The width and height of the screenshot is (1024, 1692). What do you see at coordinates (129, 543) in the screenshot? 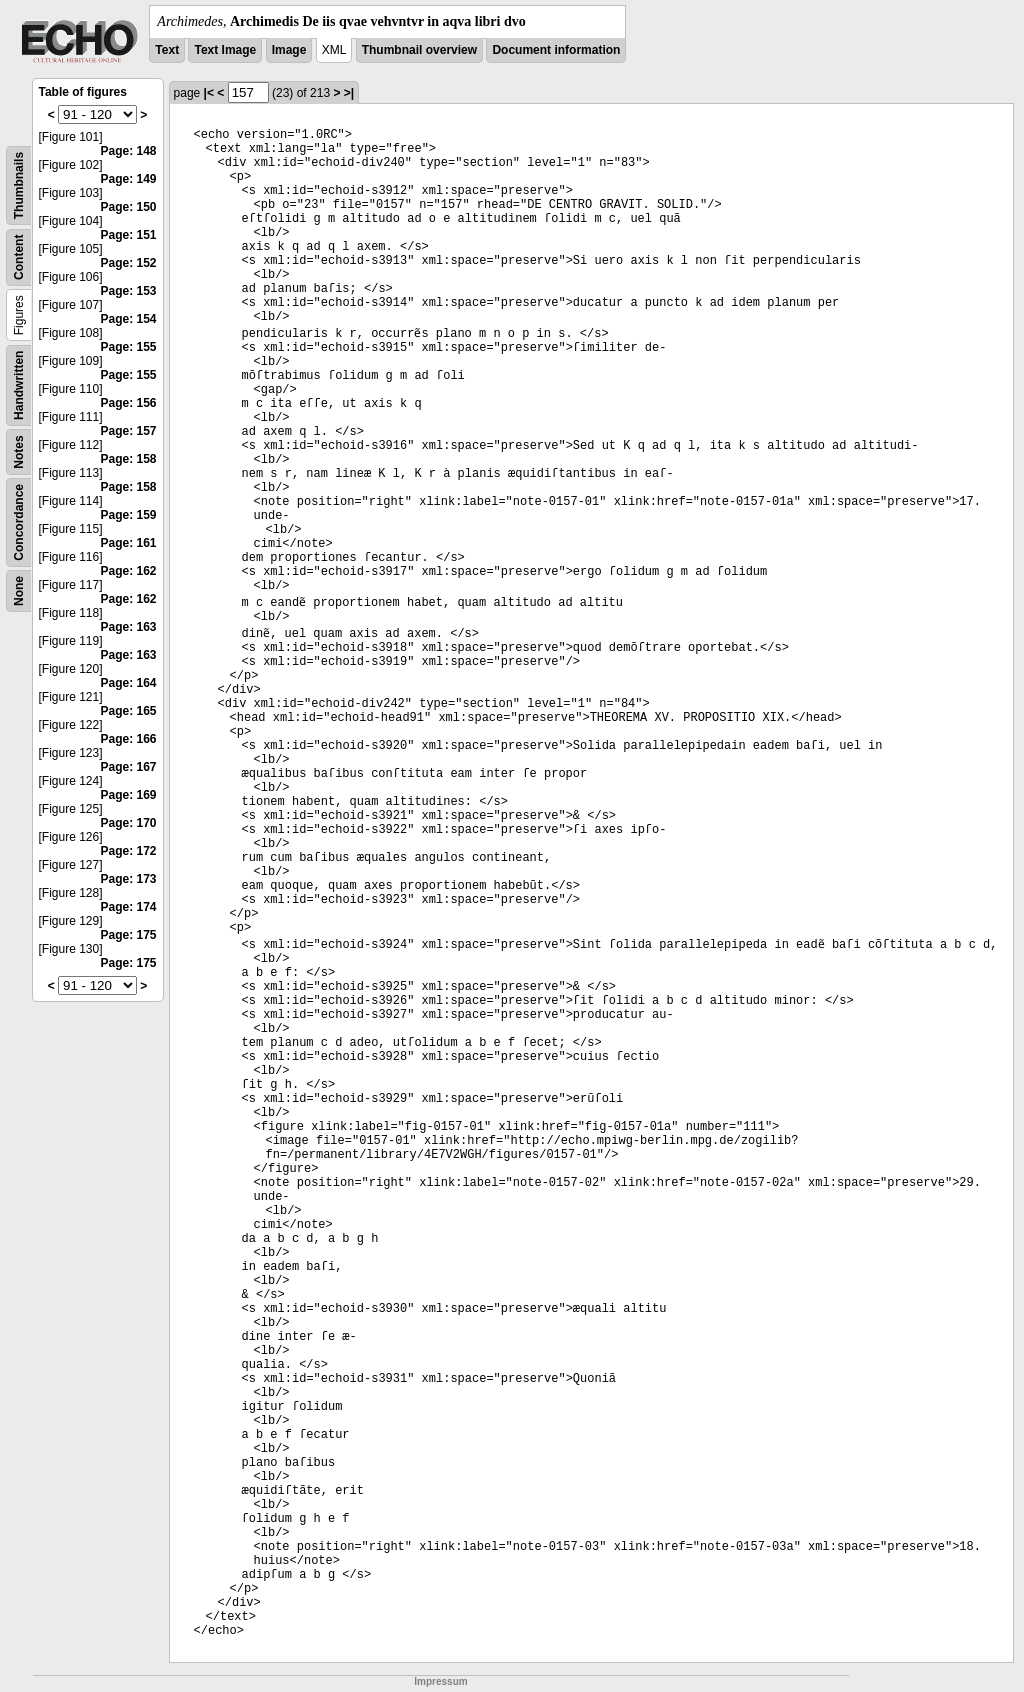
I see `Page: 161` at bounding box center [129, 543].